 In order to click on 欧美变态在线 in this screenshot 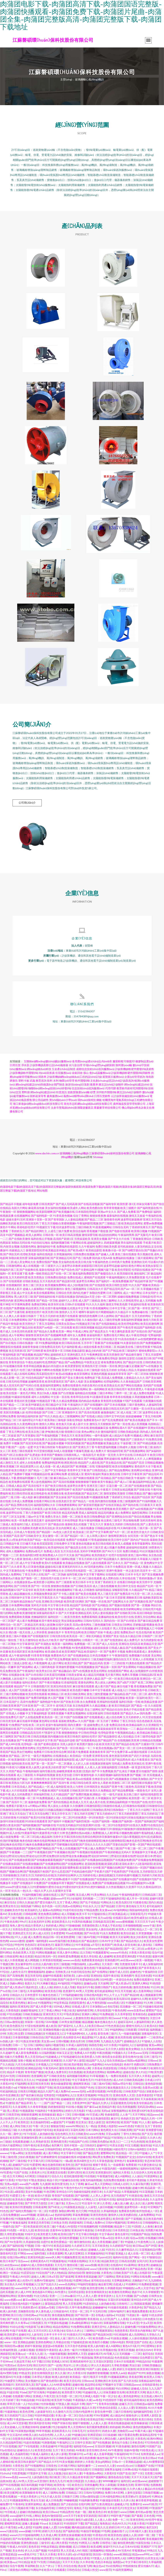, I will do `click(43, 2454)`.